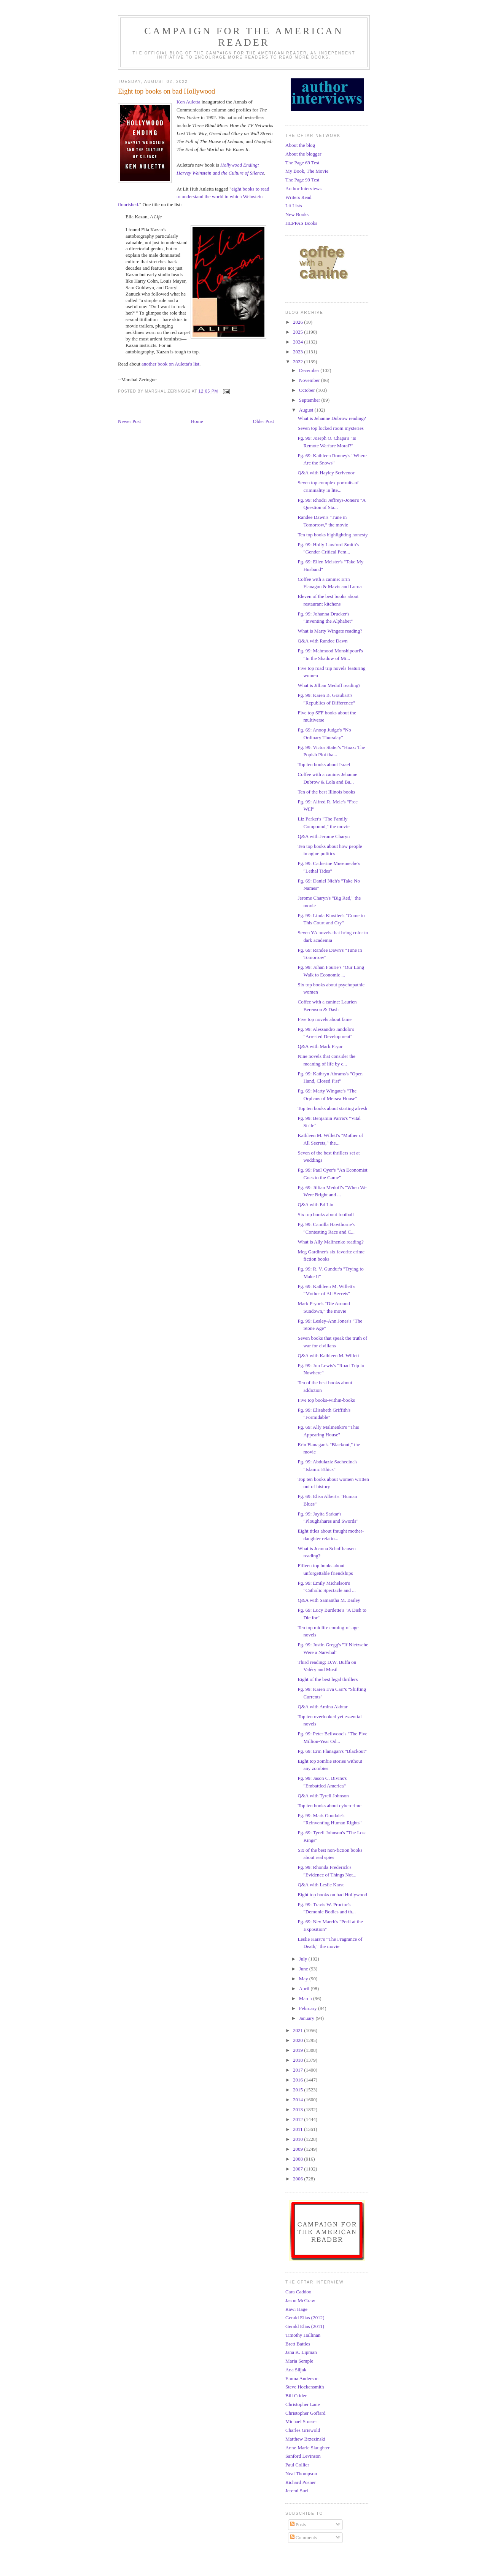 The image size is (487, 2576). I want to click on The Page 99 Test, so click(302, 180).